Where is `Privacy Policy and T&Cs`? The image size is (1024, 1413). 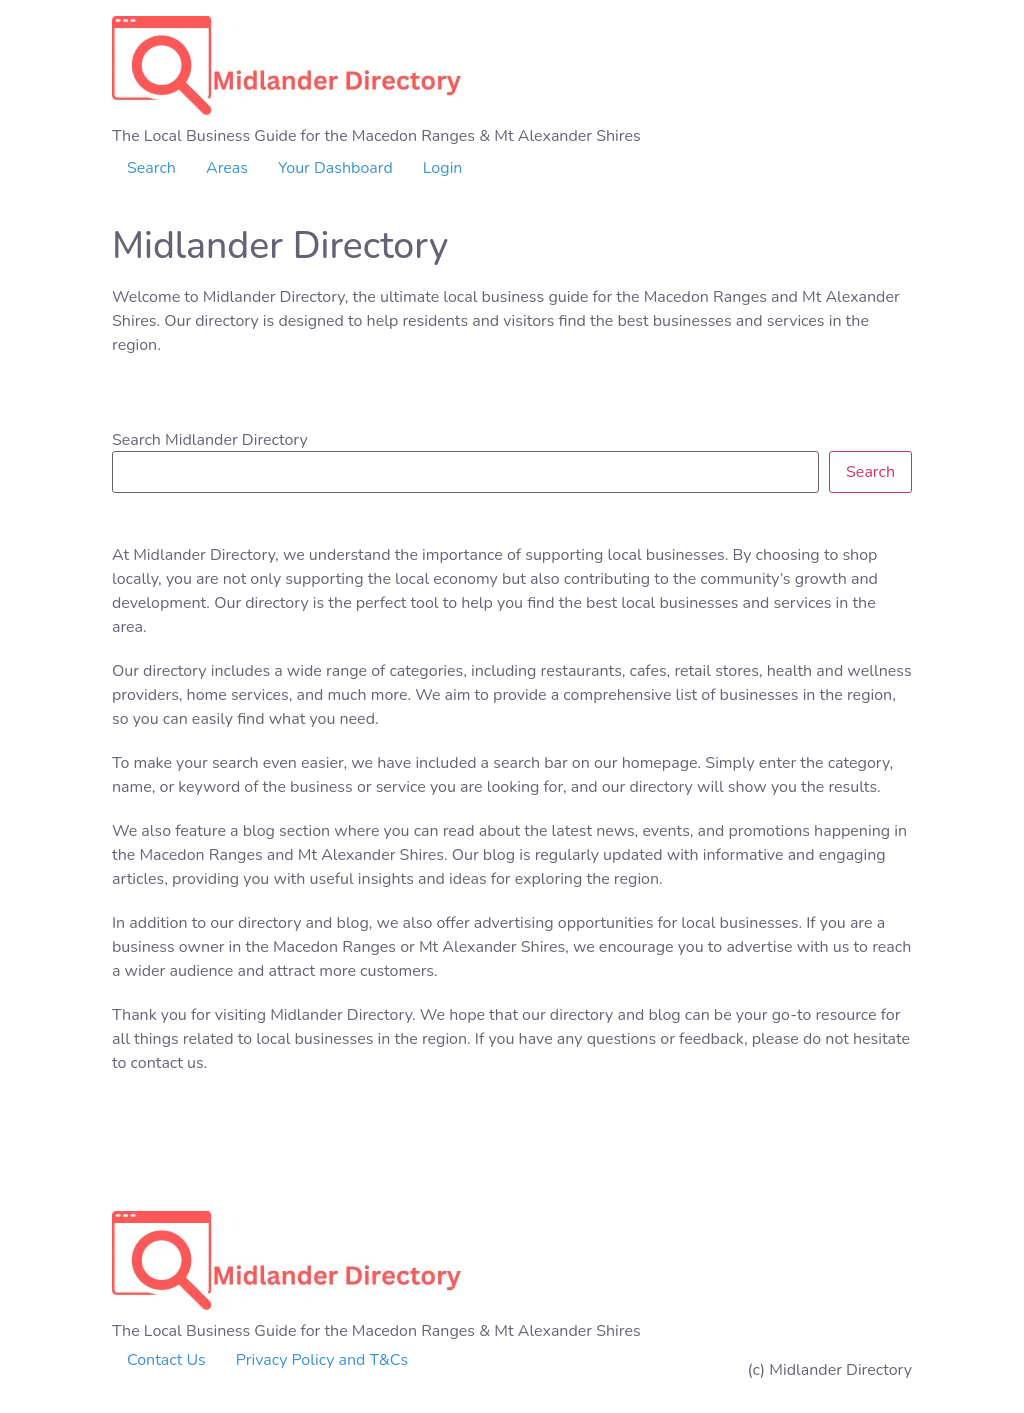
Privacy Policy and T&Cs is located at coordinates (322, 1360).